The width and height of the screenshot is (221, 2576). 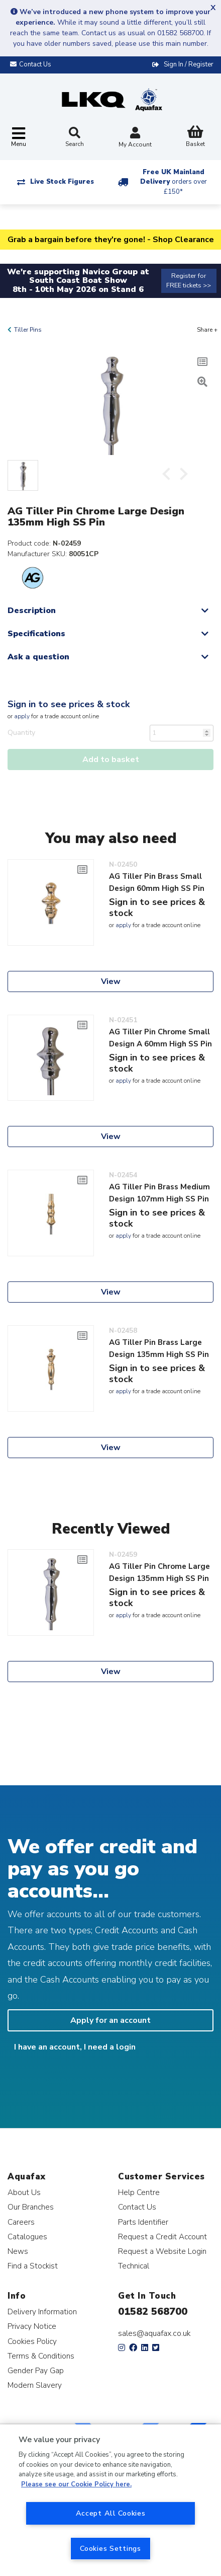 I want to click on Delivery Information, so click(x=42, y=2311).